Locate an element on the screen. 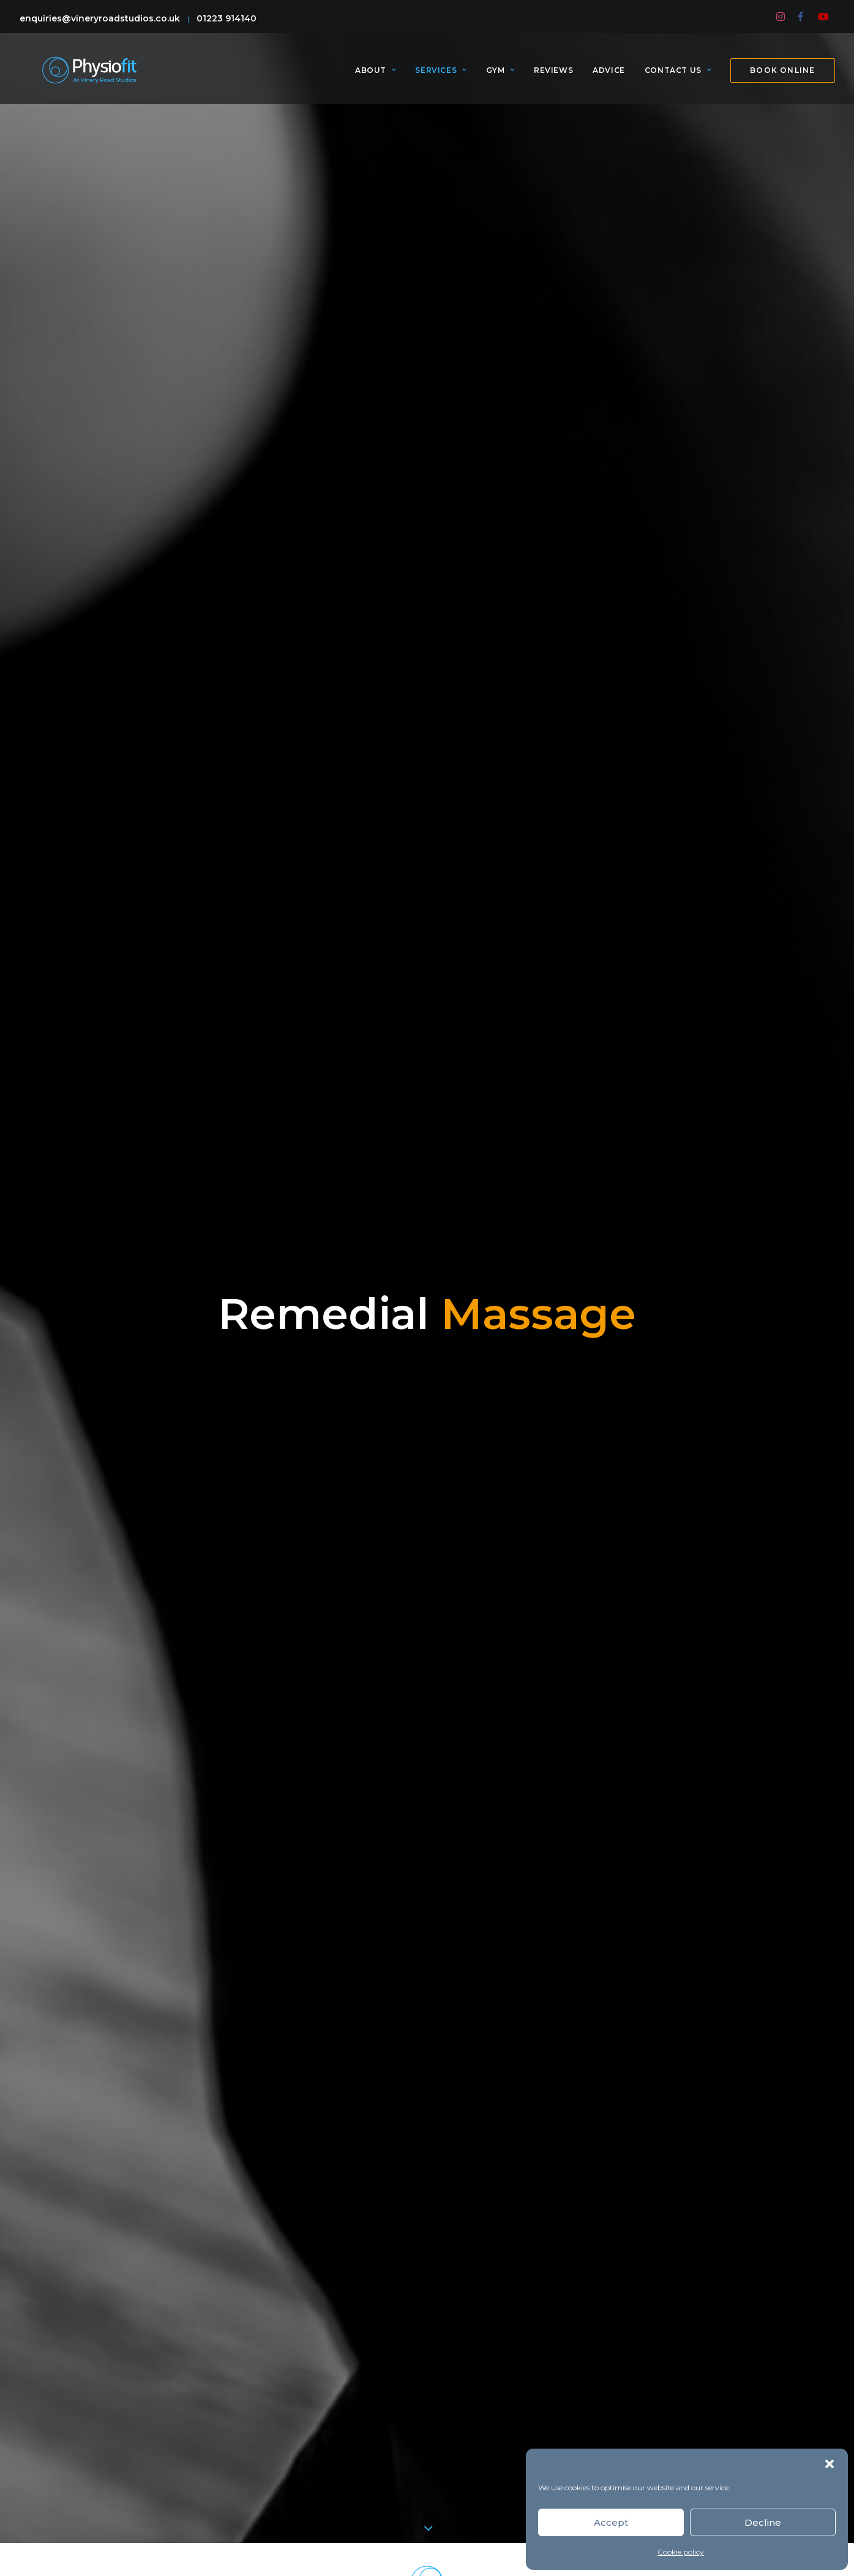 Image resolution: width=854 pixels, height=2576 pixels. [button] is located at coordinates (829, 2464).